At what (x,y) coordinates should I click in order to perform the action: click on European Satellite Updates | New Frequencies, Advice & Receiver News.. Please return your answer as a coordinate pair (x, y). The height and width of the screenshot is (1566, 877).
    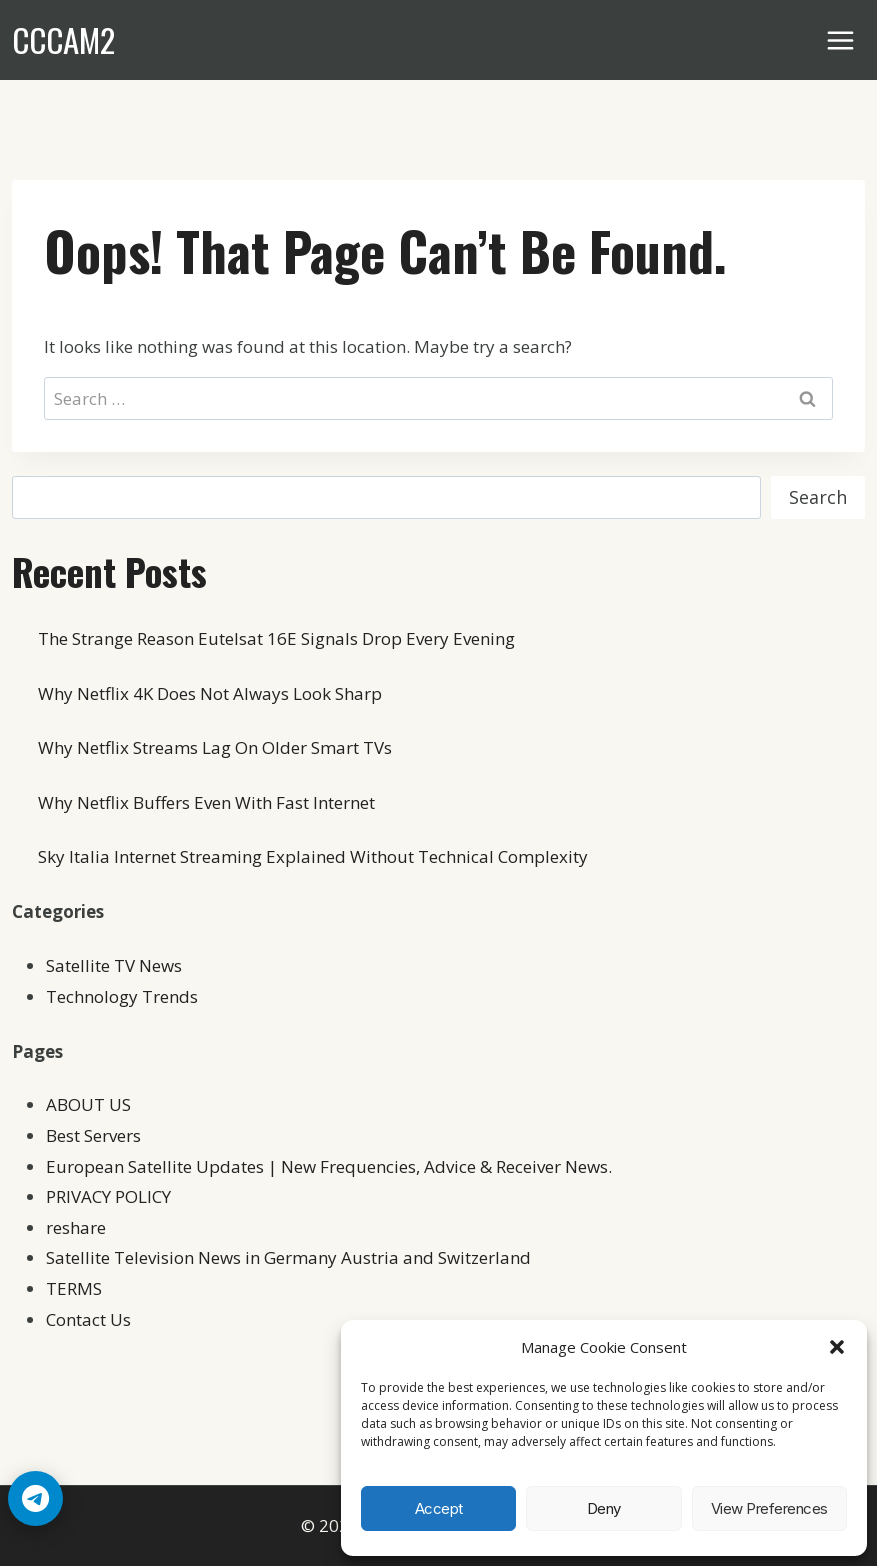
    Looking at the image, I should click on (329, 1166).